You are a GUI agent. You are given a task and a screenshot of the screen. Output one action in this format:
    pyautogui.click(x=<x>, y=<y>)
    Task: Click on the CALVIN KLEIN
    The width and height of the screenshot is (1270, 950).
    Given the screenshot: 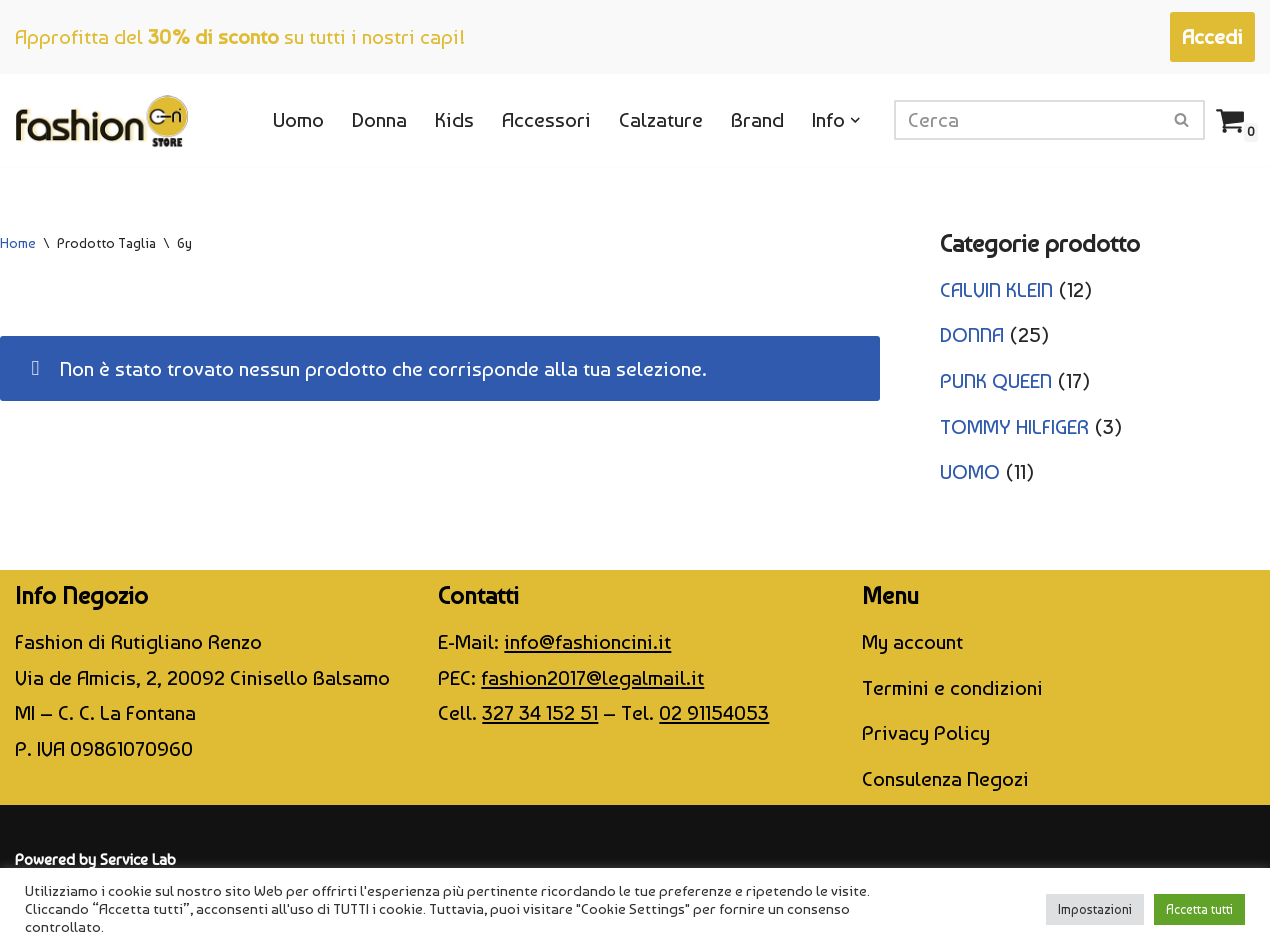 What is the action you would take?
    pyautogui.click(x=996, y=289)
    